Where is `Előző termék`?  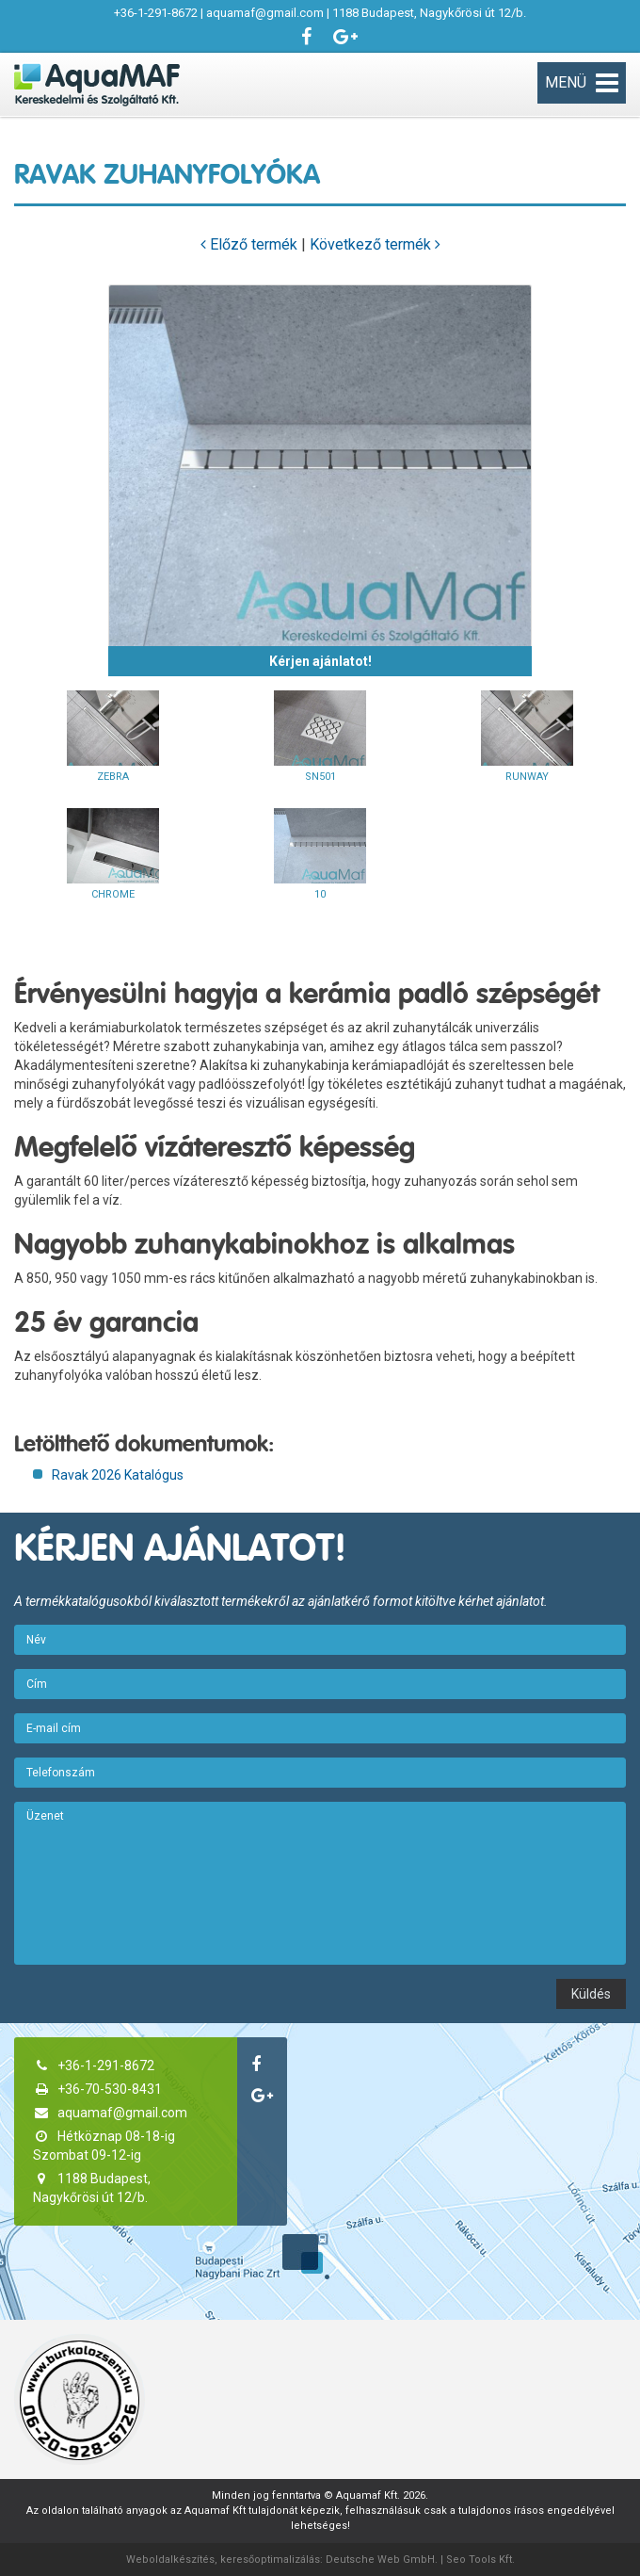 Előző termék is located at coordinates (248, 244).